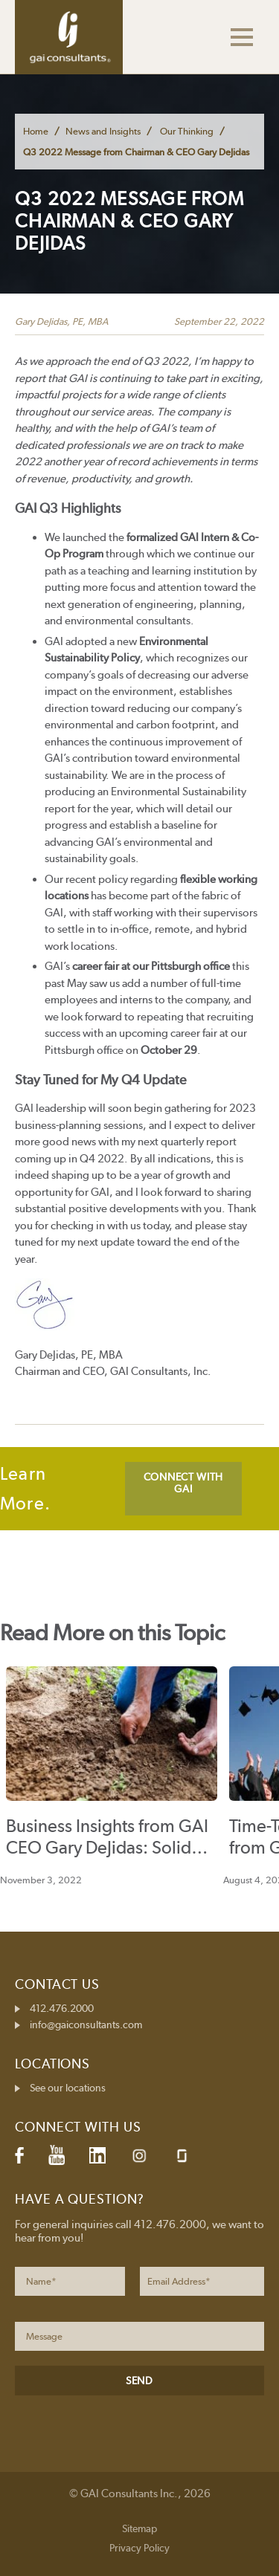  Describe the element at coordinates (35, 131) in the screenshot. I see `Home` at that location.